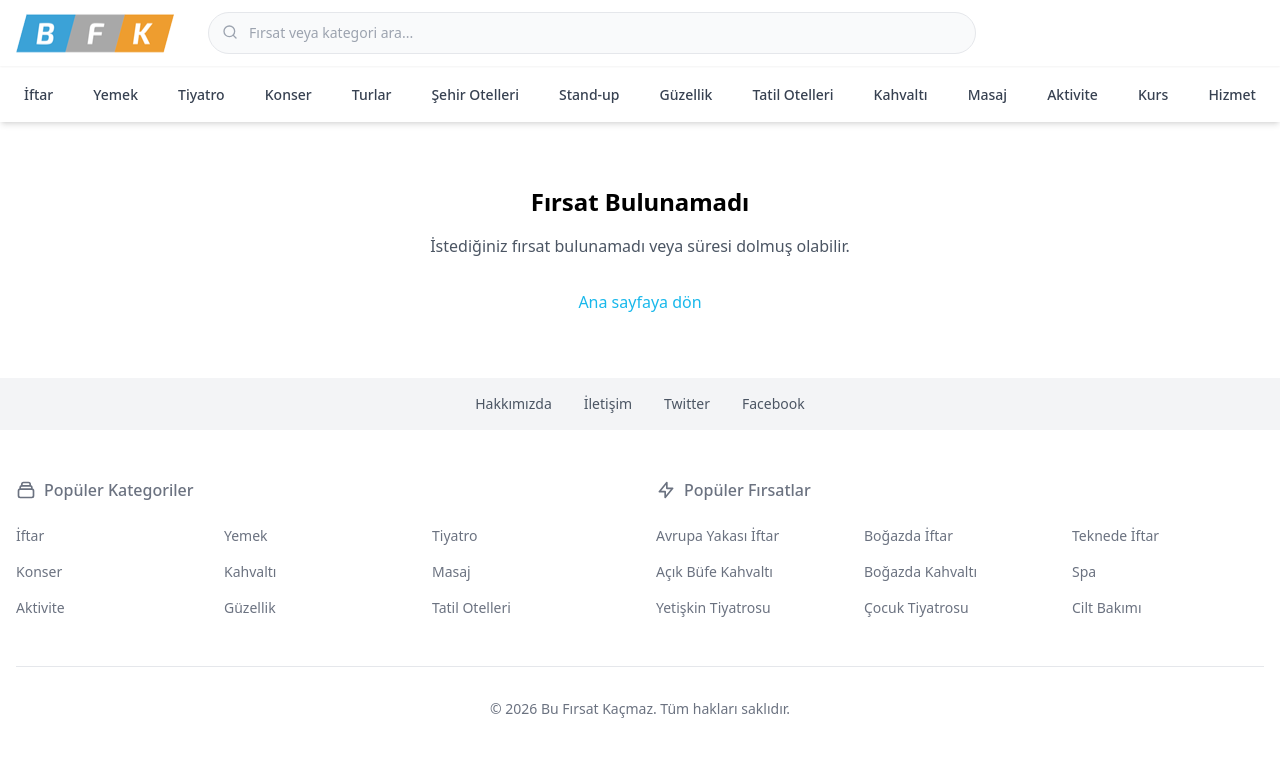 Image resolution: width=1280 pixels, height=767 pixels. Describe the element at coordinates (1232, 94) in the screenshot. I see `Hizmet` at that location.